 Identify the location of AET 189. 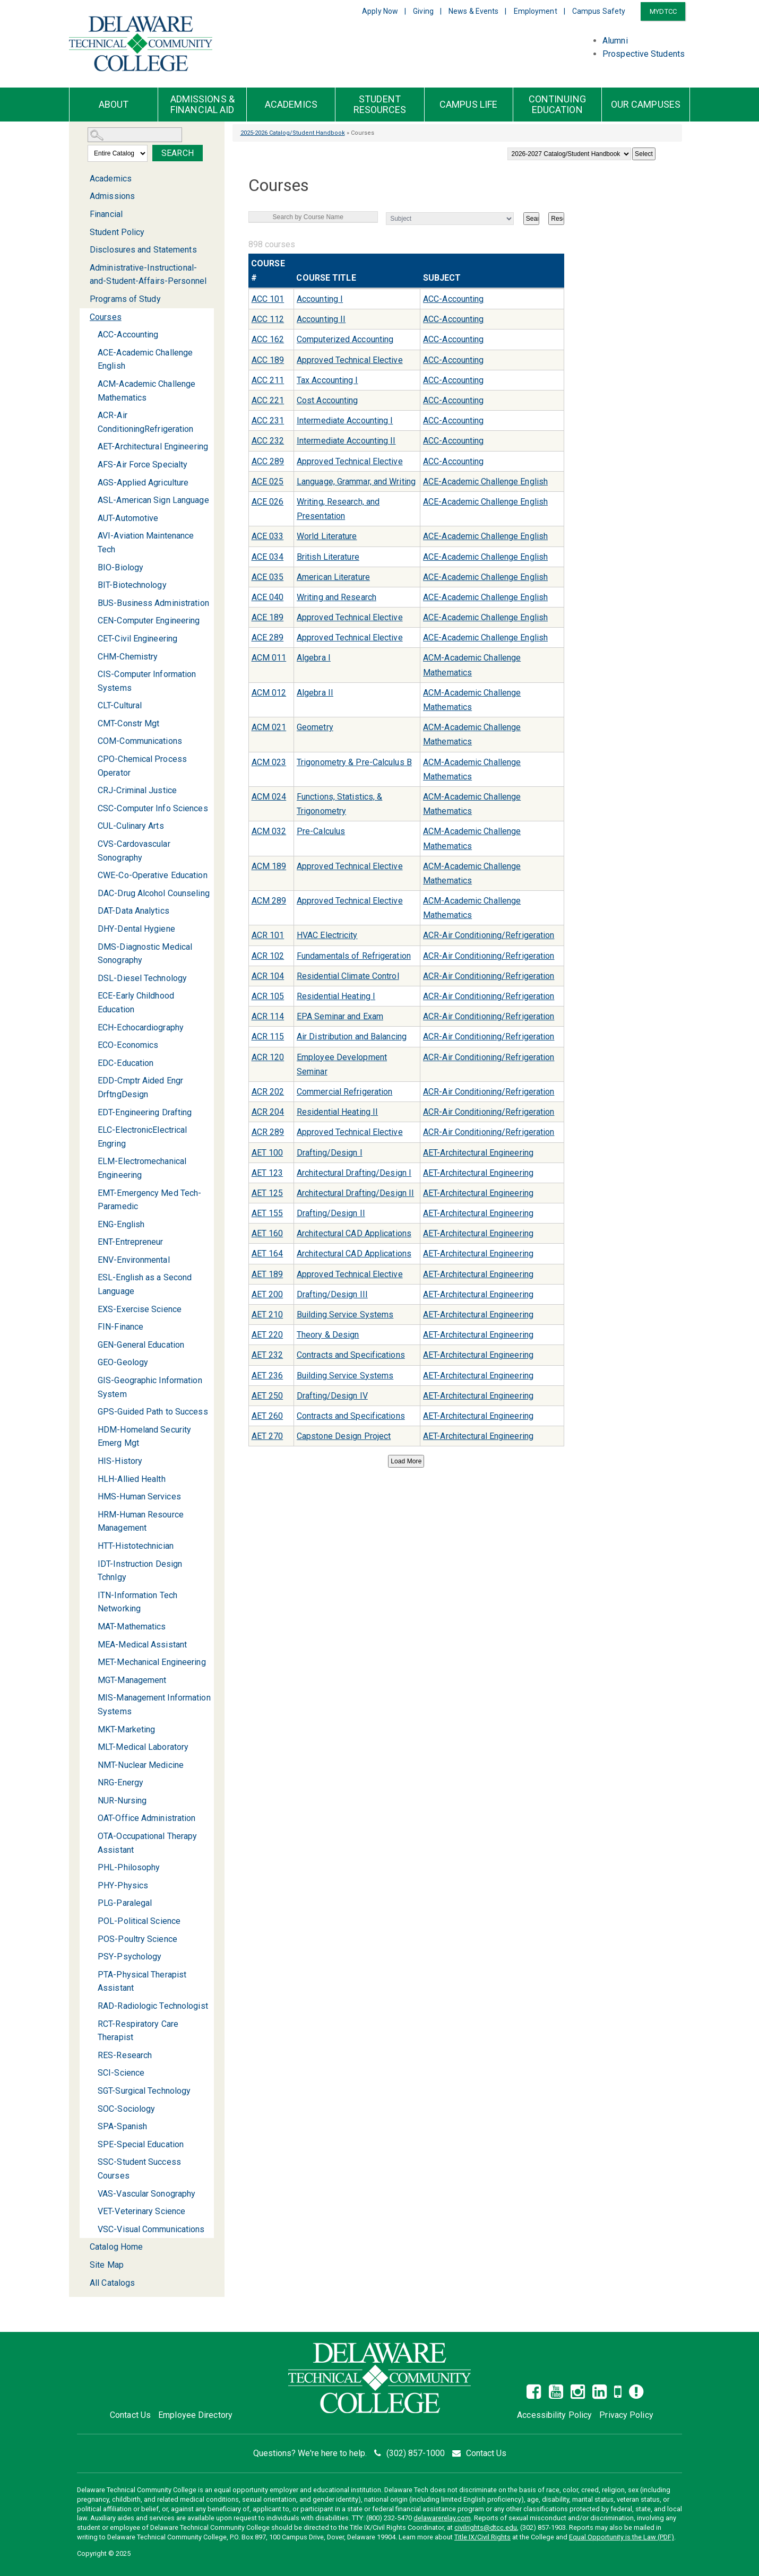
(267, 1274).